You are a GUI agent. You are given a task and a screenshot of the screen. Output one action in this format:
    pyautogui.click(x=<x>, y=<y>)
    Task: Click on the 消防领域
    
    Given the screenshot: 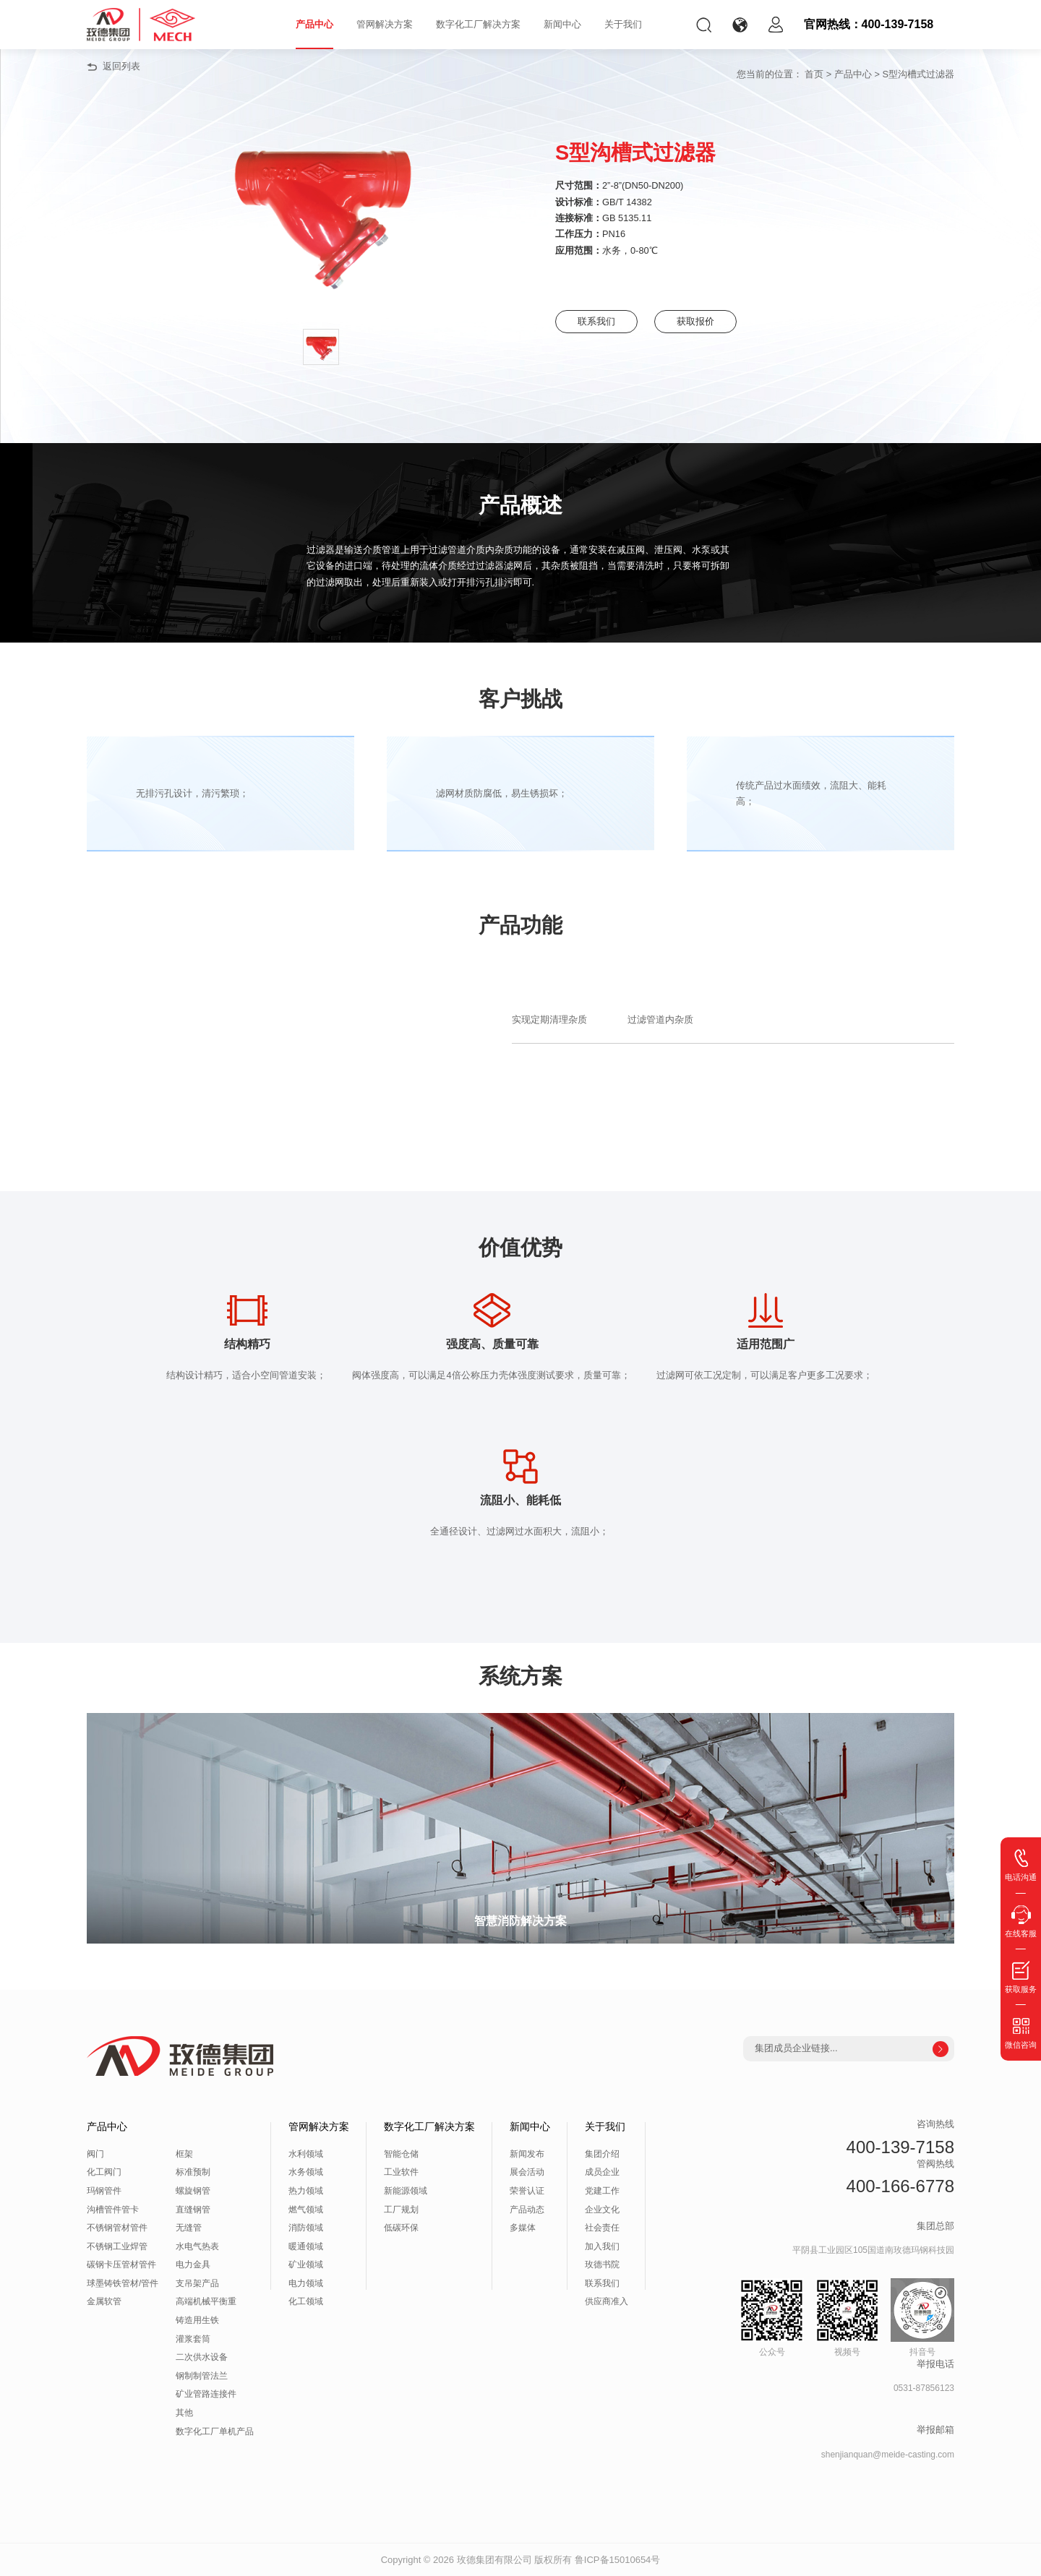 What is the action you would take?
    pyautogui.click(x=305, y=2228)
    